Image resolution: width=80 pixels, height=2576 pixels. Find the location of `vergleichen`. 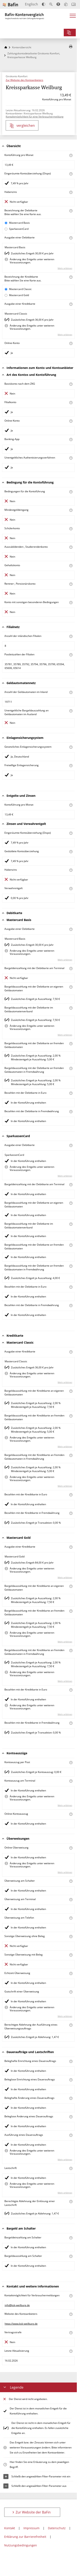

vergleichen is located at coordinates (22, 125).